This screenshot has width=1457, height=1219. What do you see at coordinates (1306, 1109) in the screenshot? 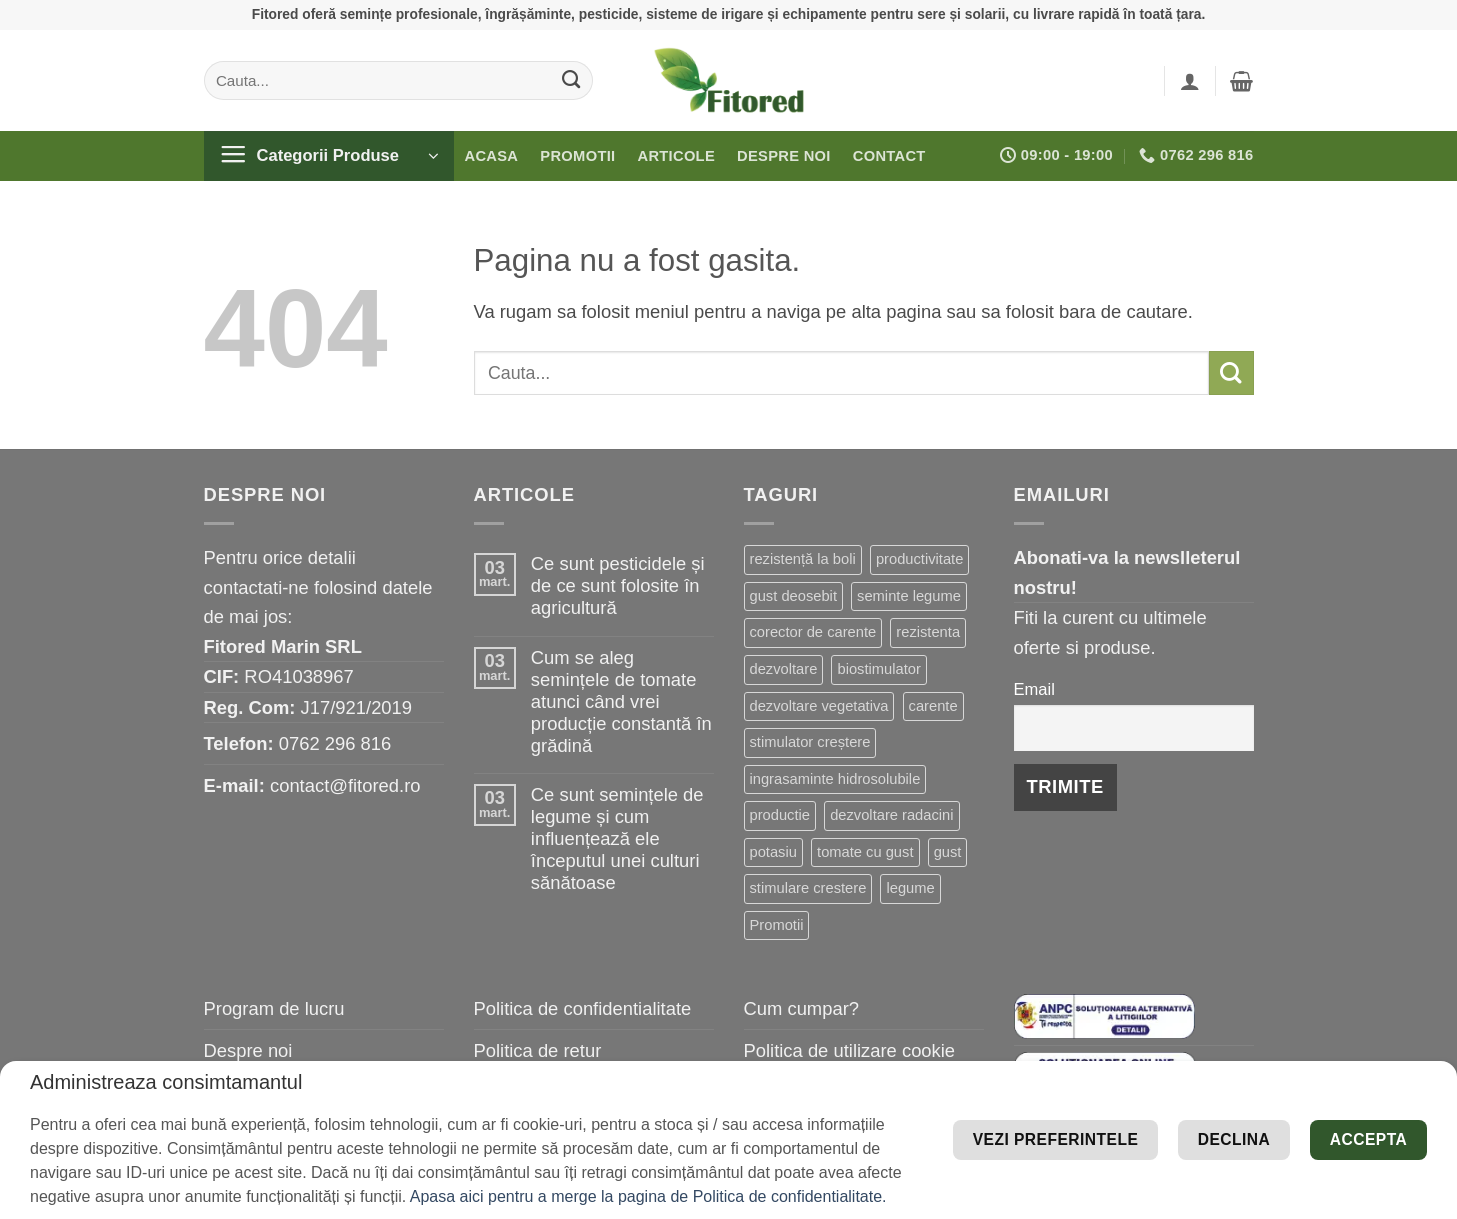
I see `Vezi preferintele` at bounding box center [1306, 1109].